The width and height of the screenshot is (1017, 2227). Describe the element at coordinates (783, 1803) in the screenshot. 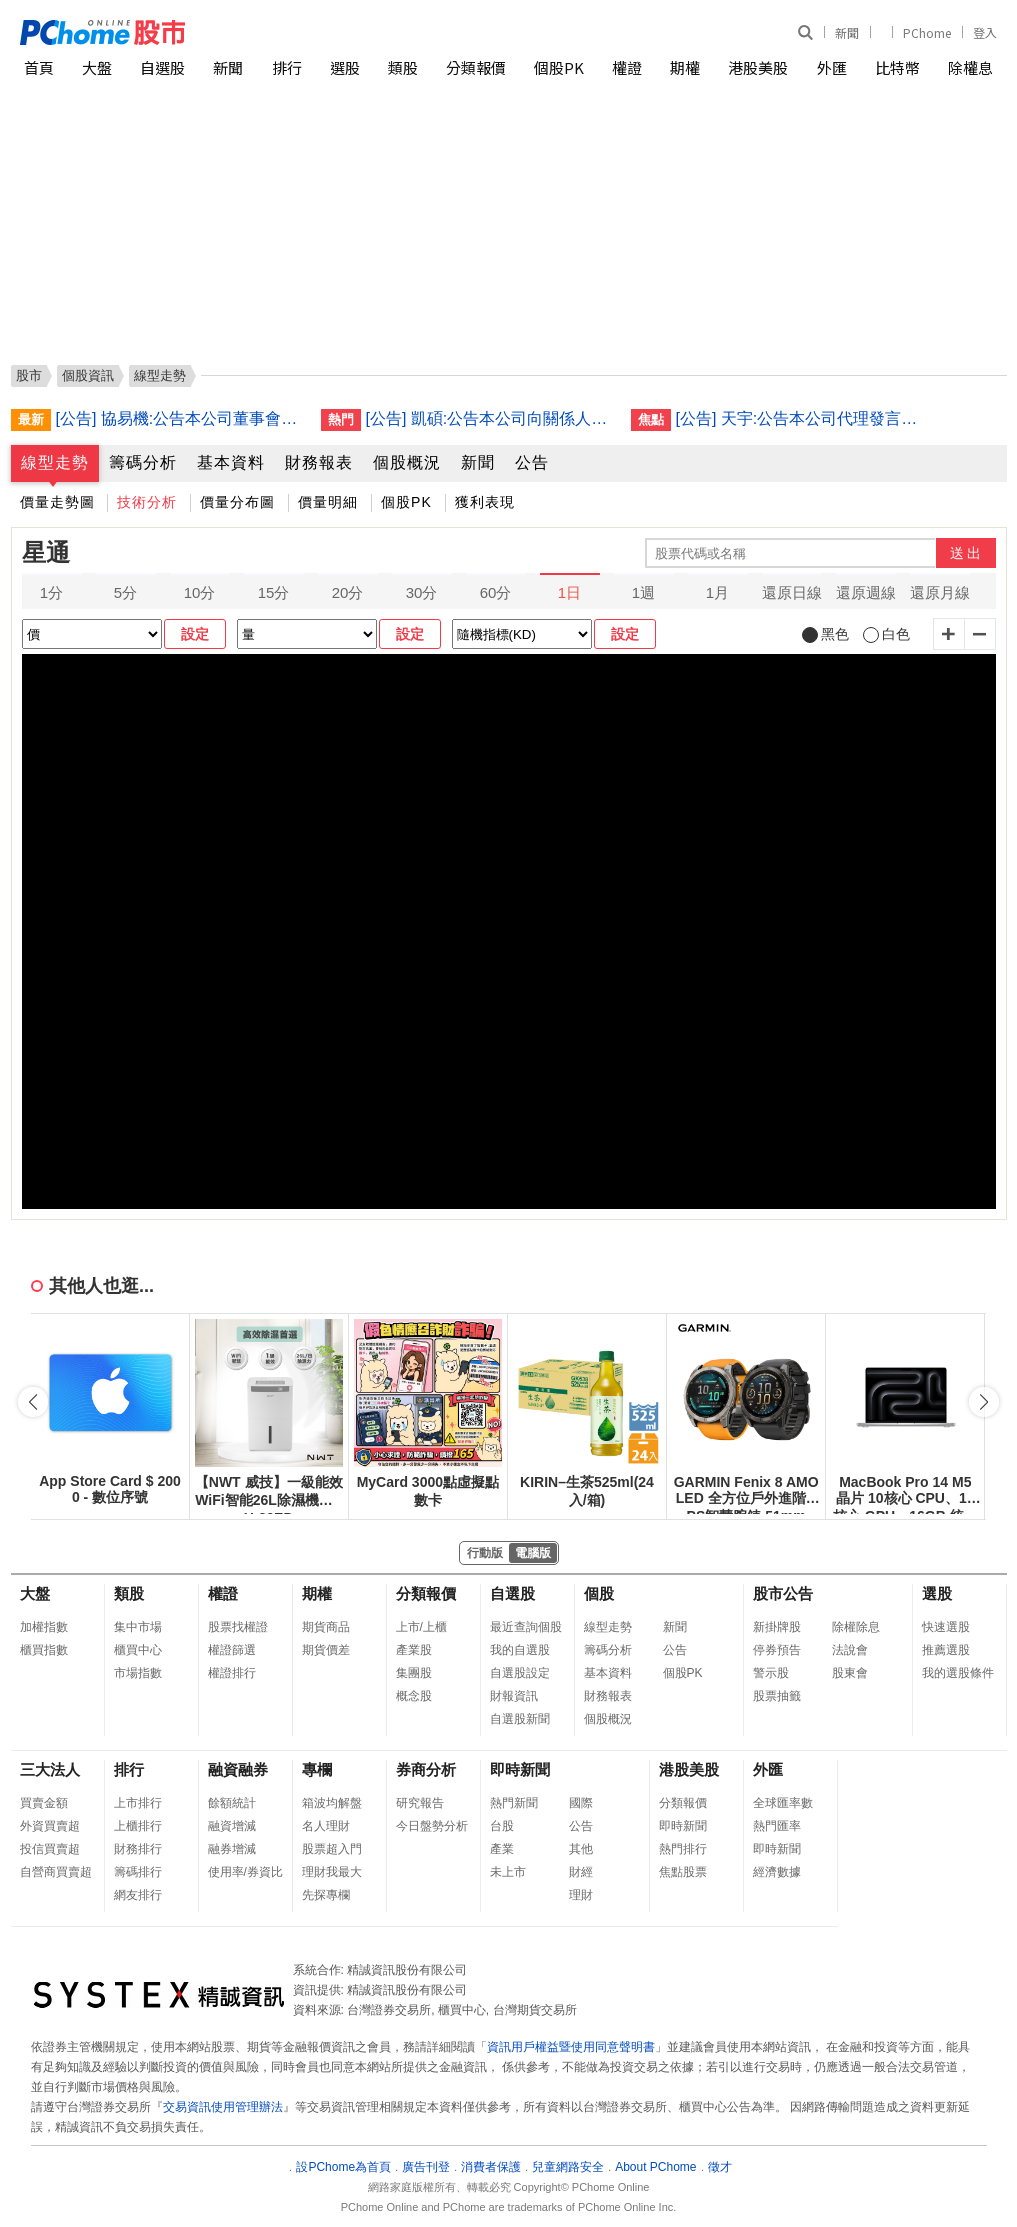

I see `全球匯率數` at that location.